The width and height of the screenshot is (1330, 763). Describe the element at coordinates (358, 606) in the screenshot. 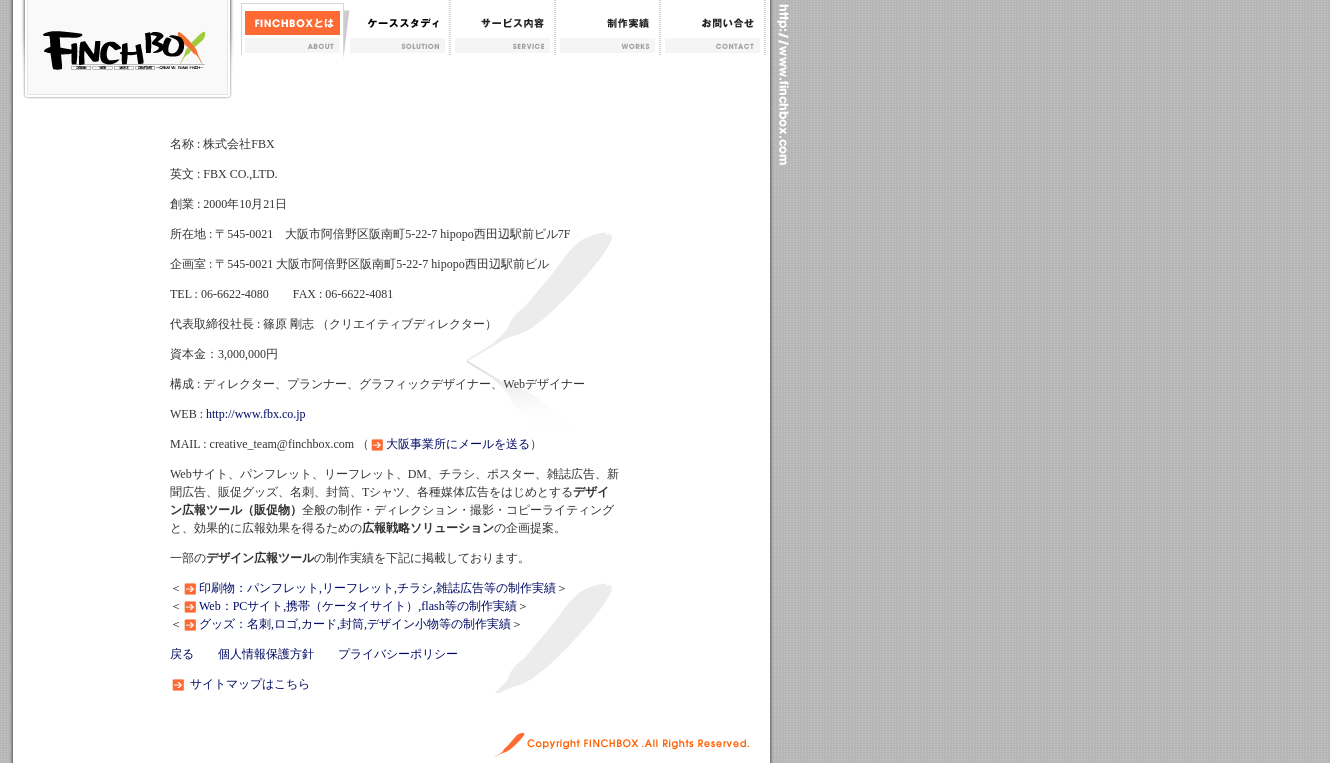

I see `Web：PCサイト,携帯（ケータイサイト）,flash等の制作実績` at that location.